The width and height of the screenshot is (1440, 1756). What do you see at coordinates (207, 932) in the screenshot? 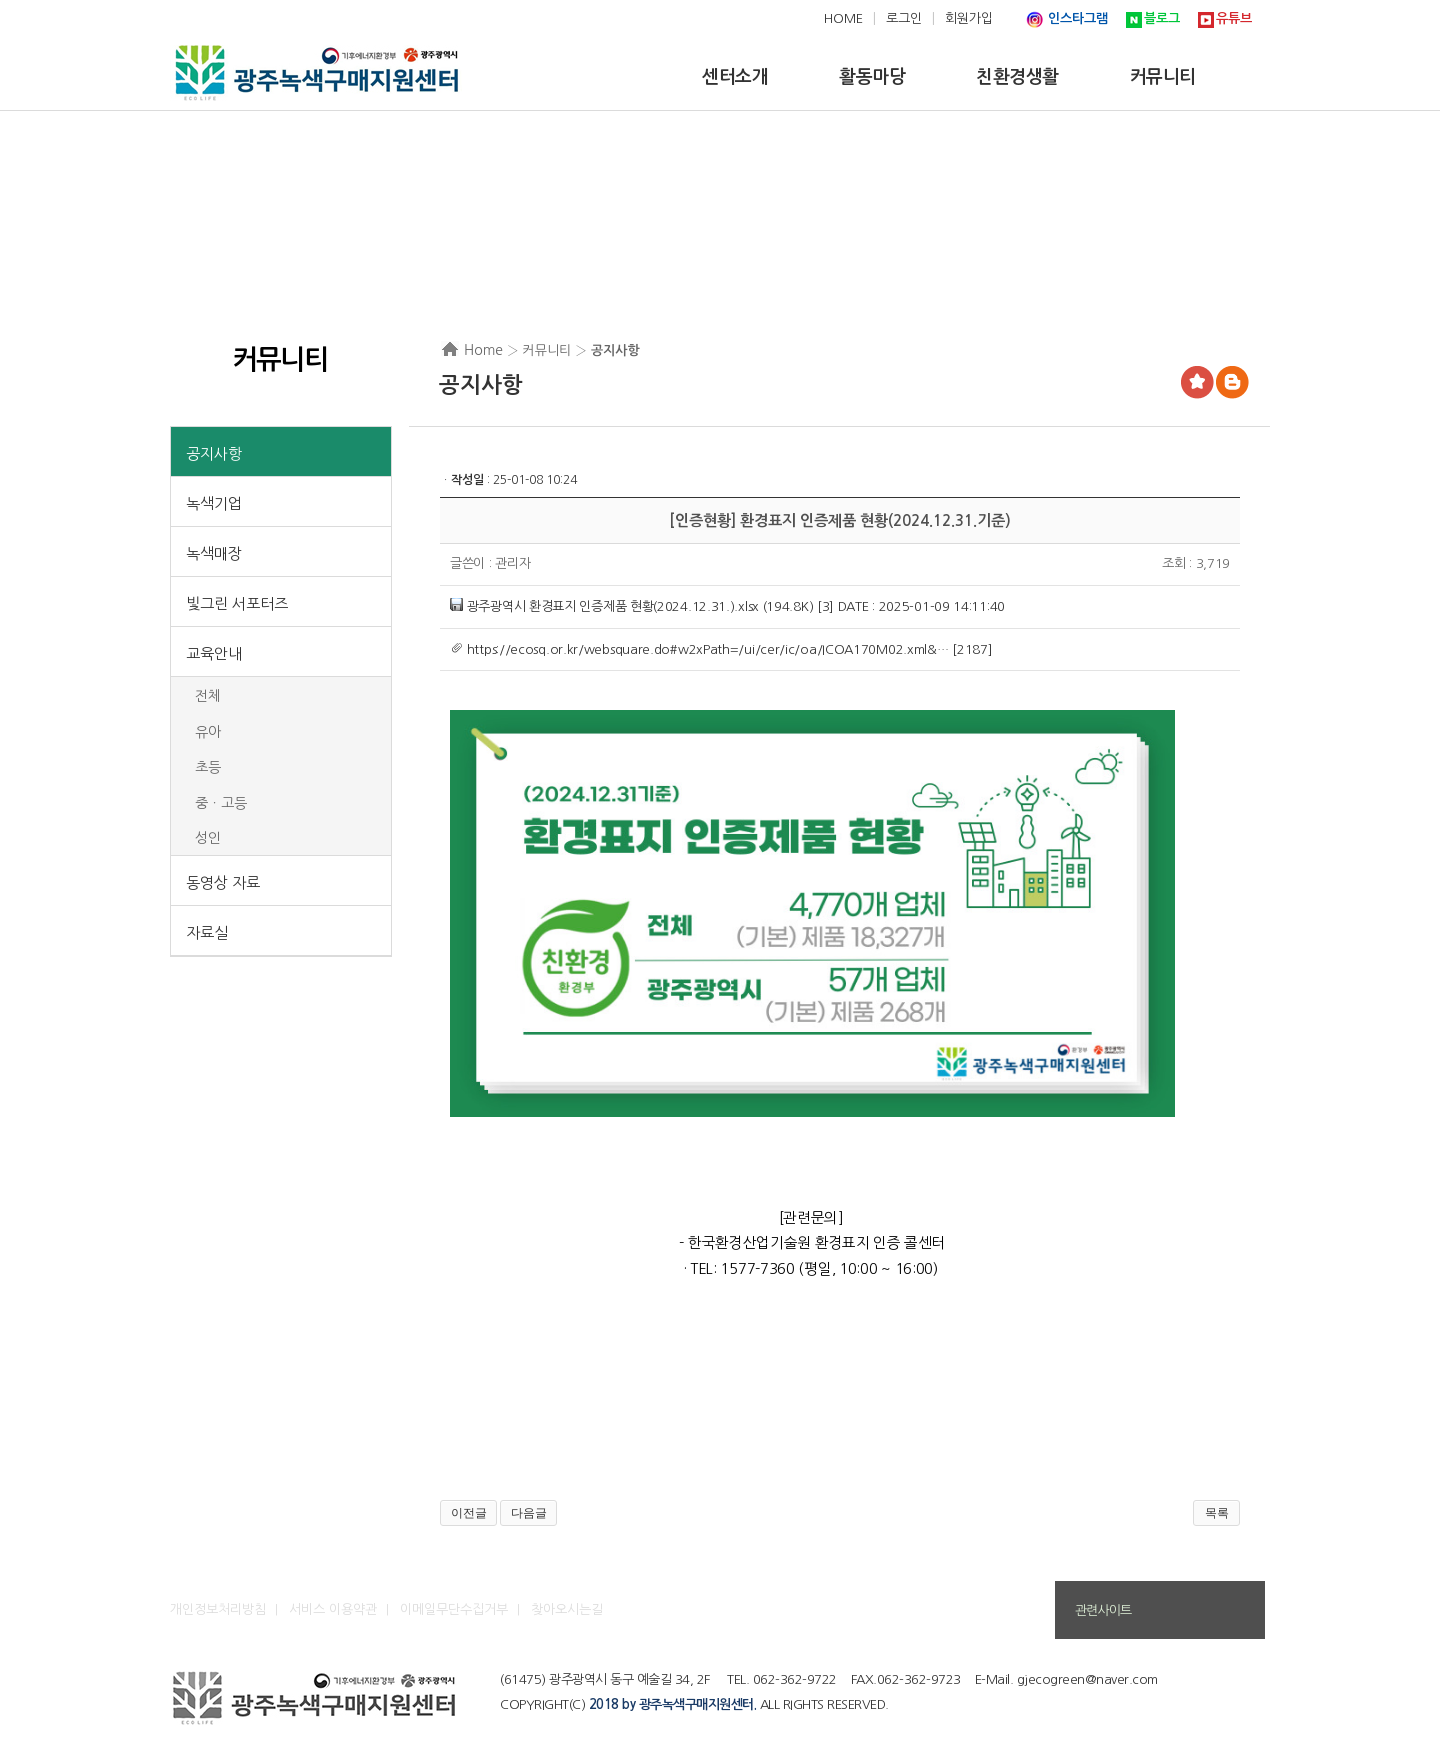
I see `자료실` at bounding box center [207, 932].